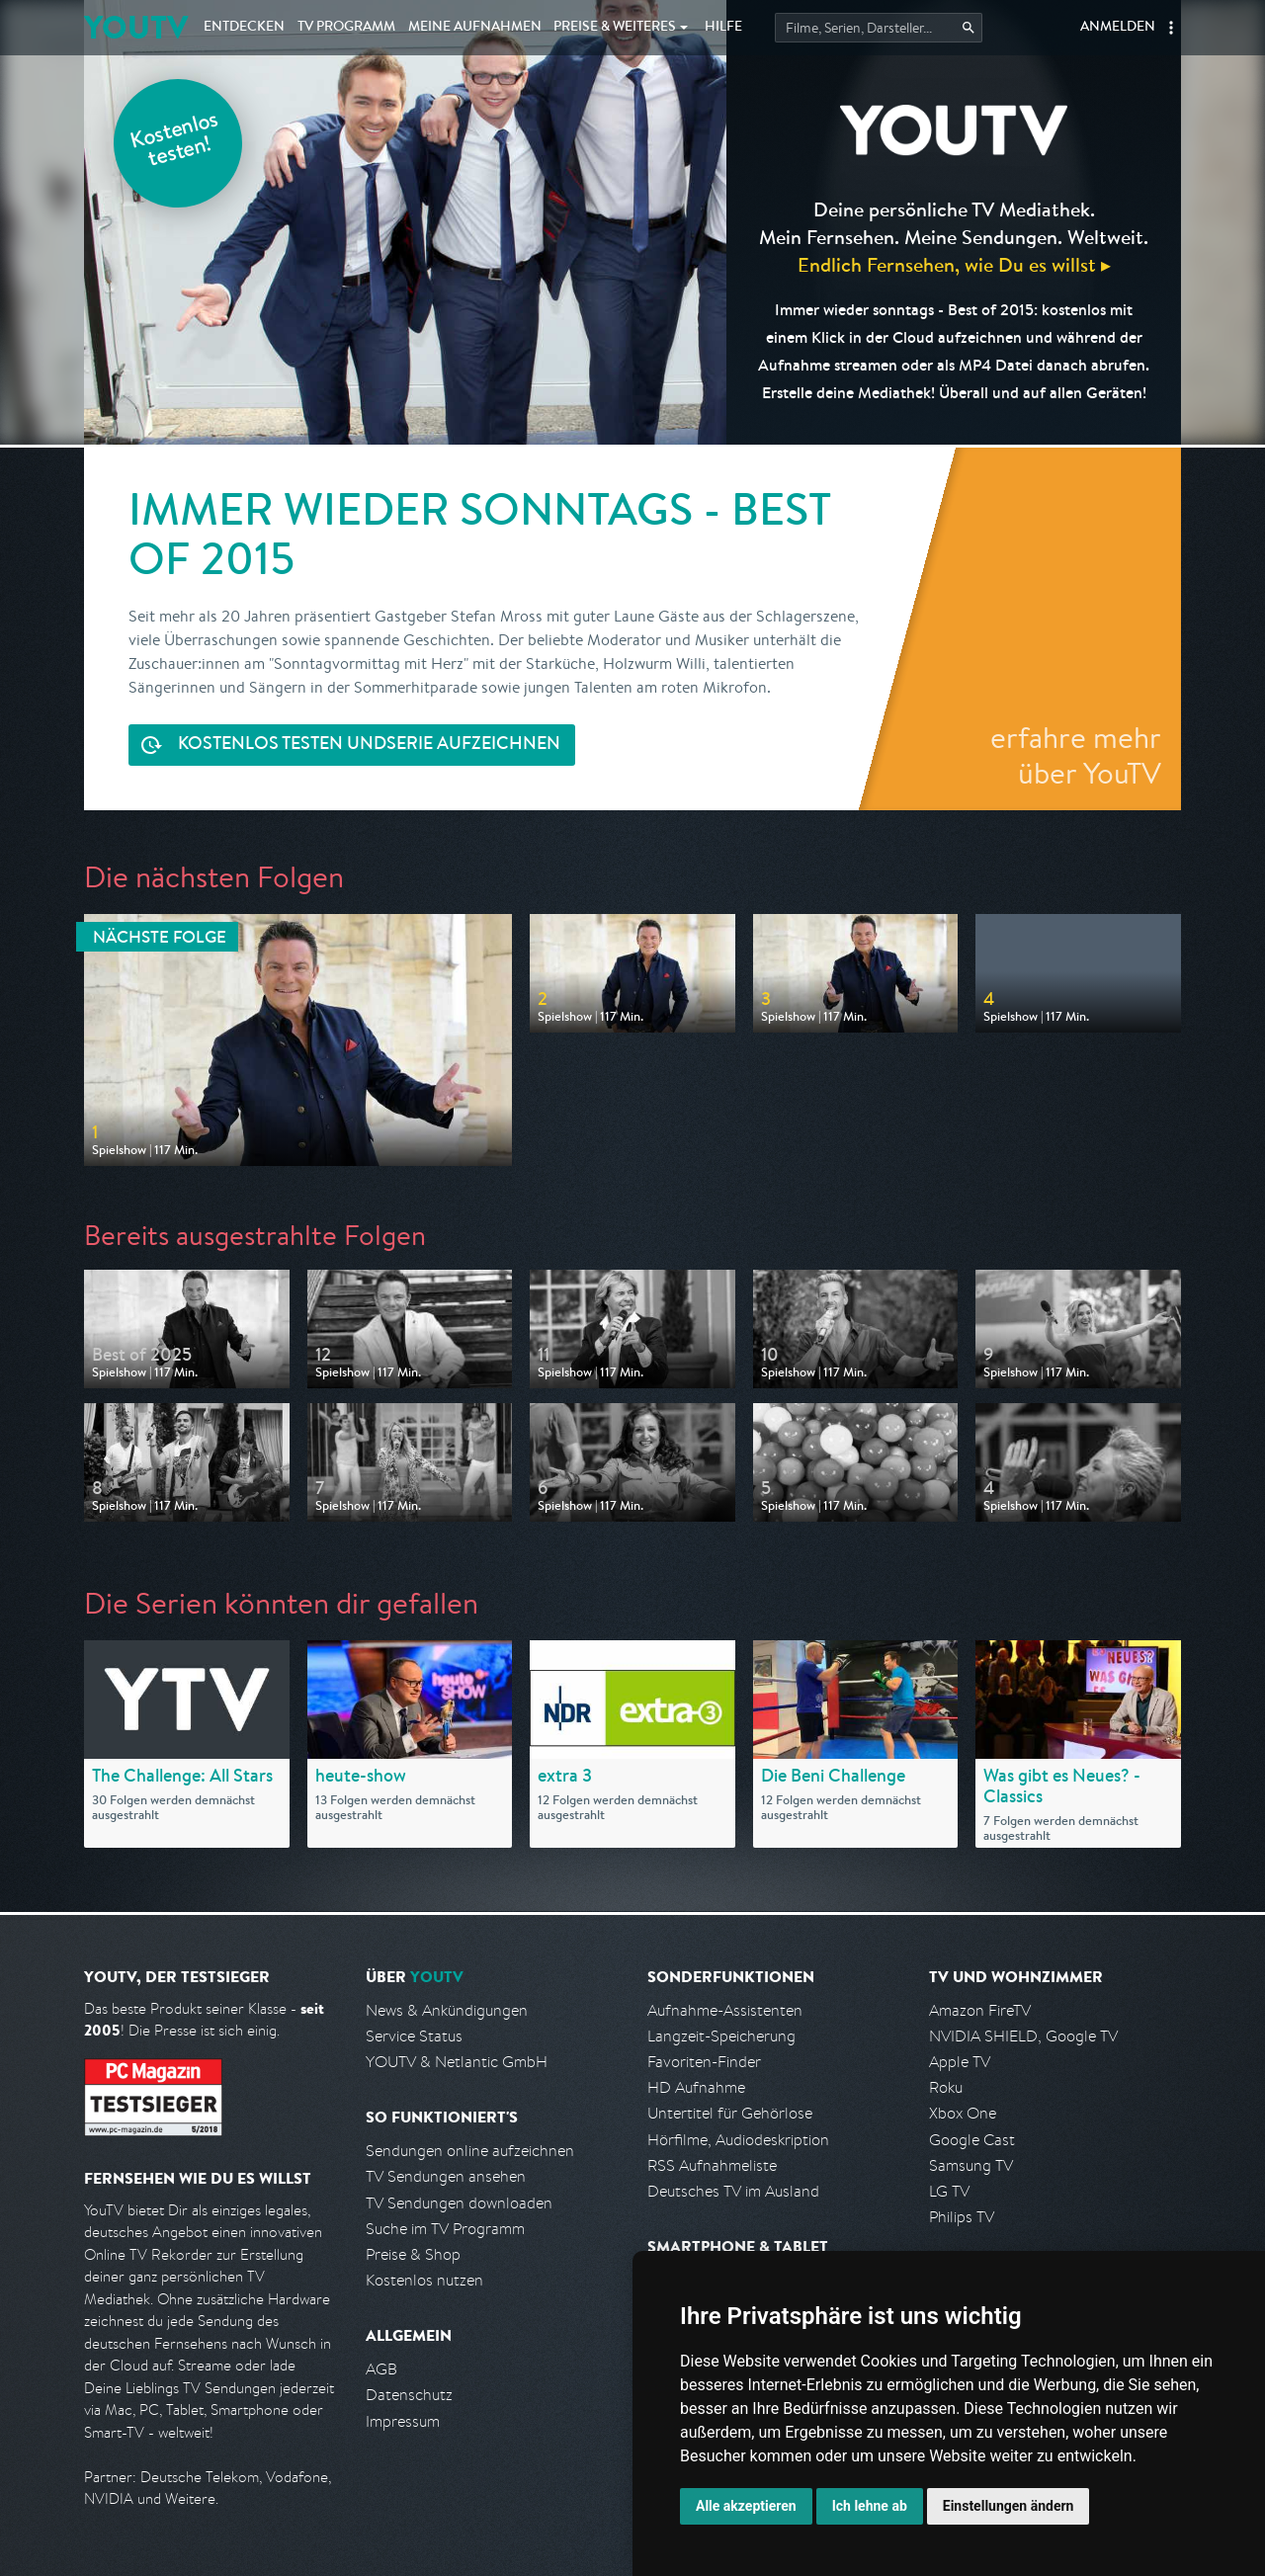 The image size is (1265, 2576). What do you see at coordinates (704, 2061) in the screenshot?
I see `Favoriten-Finder` at bounding box center [704, 2061].